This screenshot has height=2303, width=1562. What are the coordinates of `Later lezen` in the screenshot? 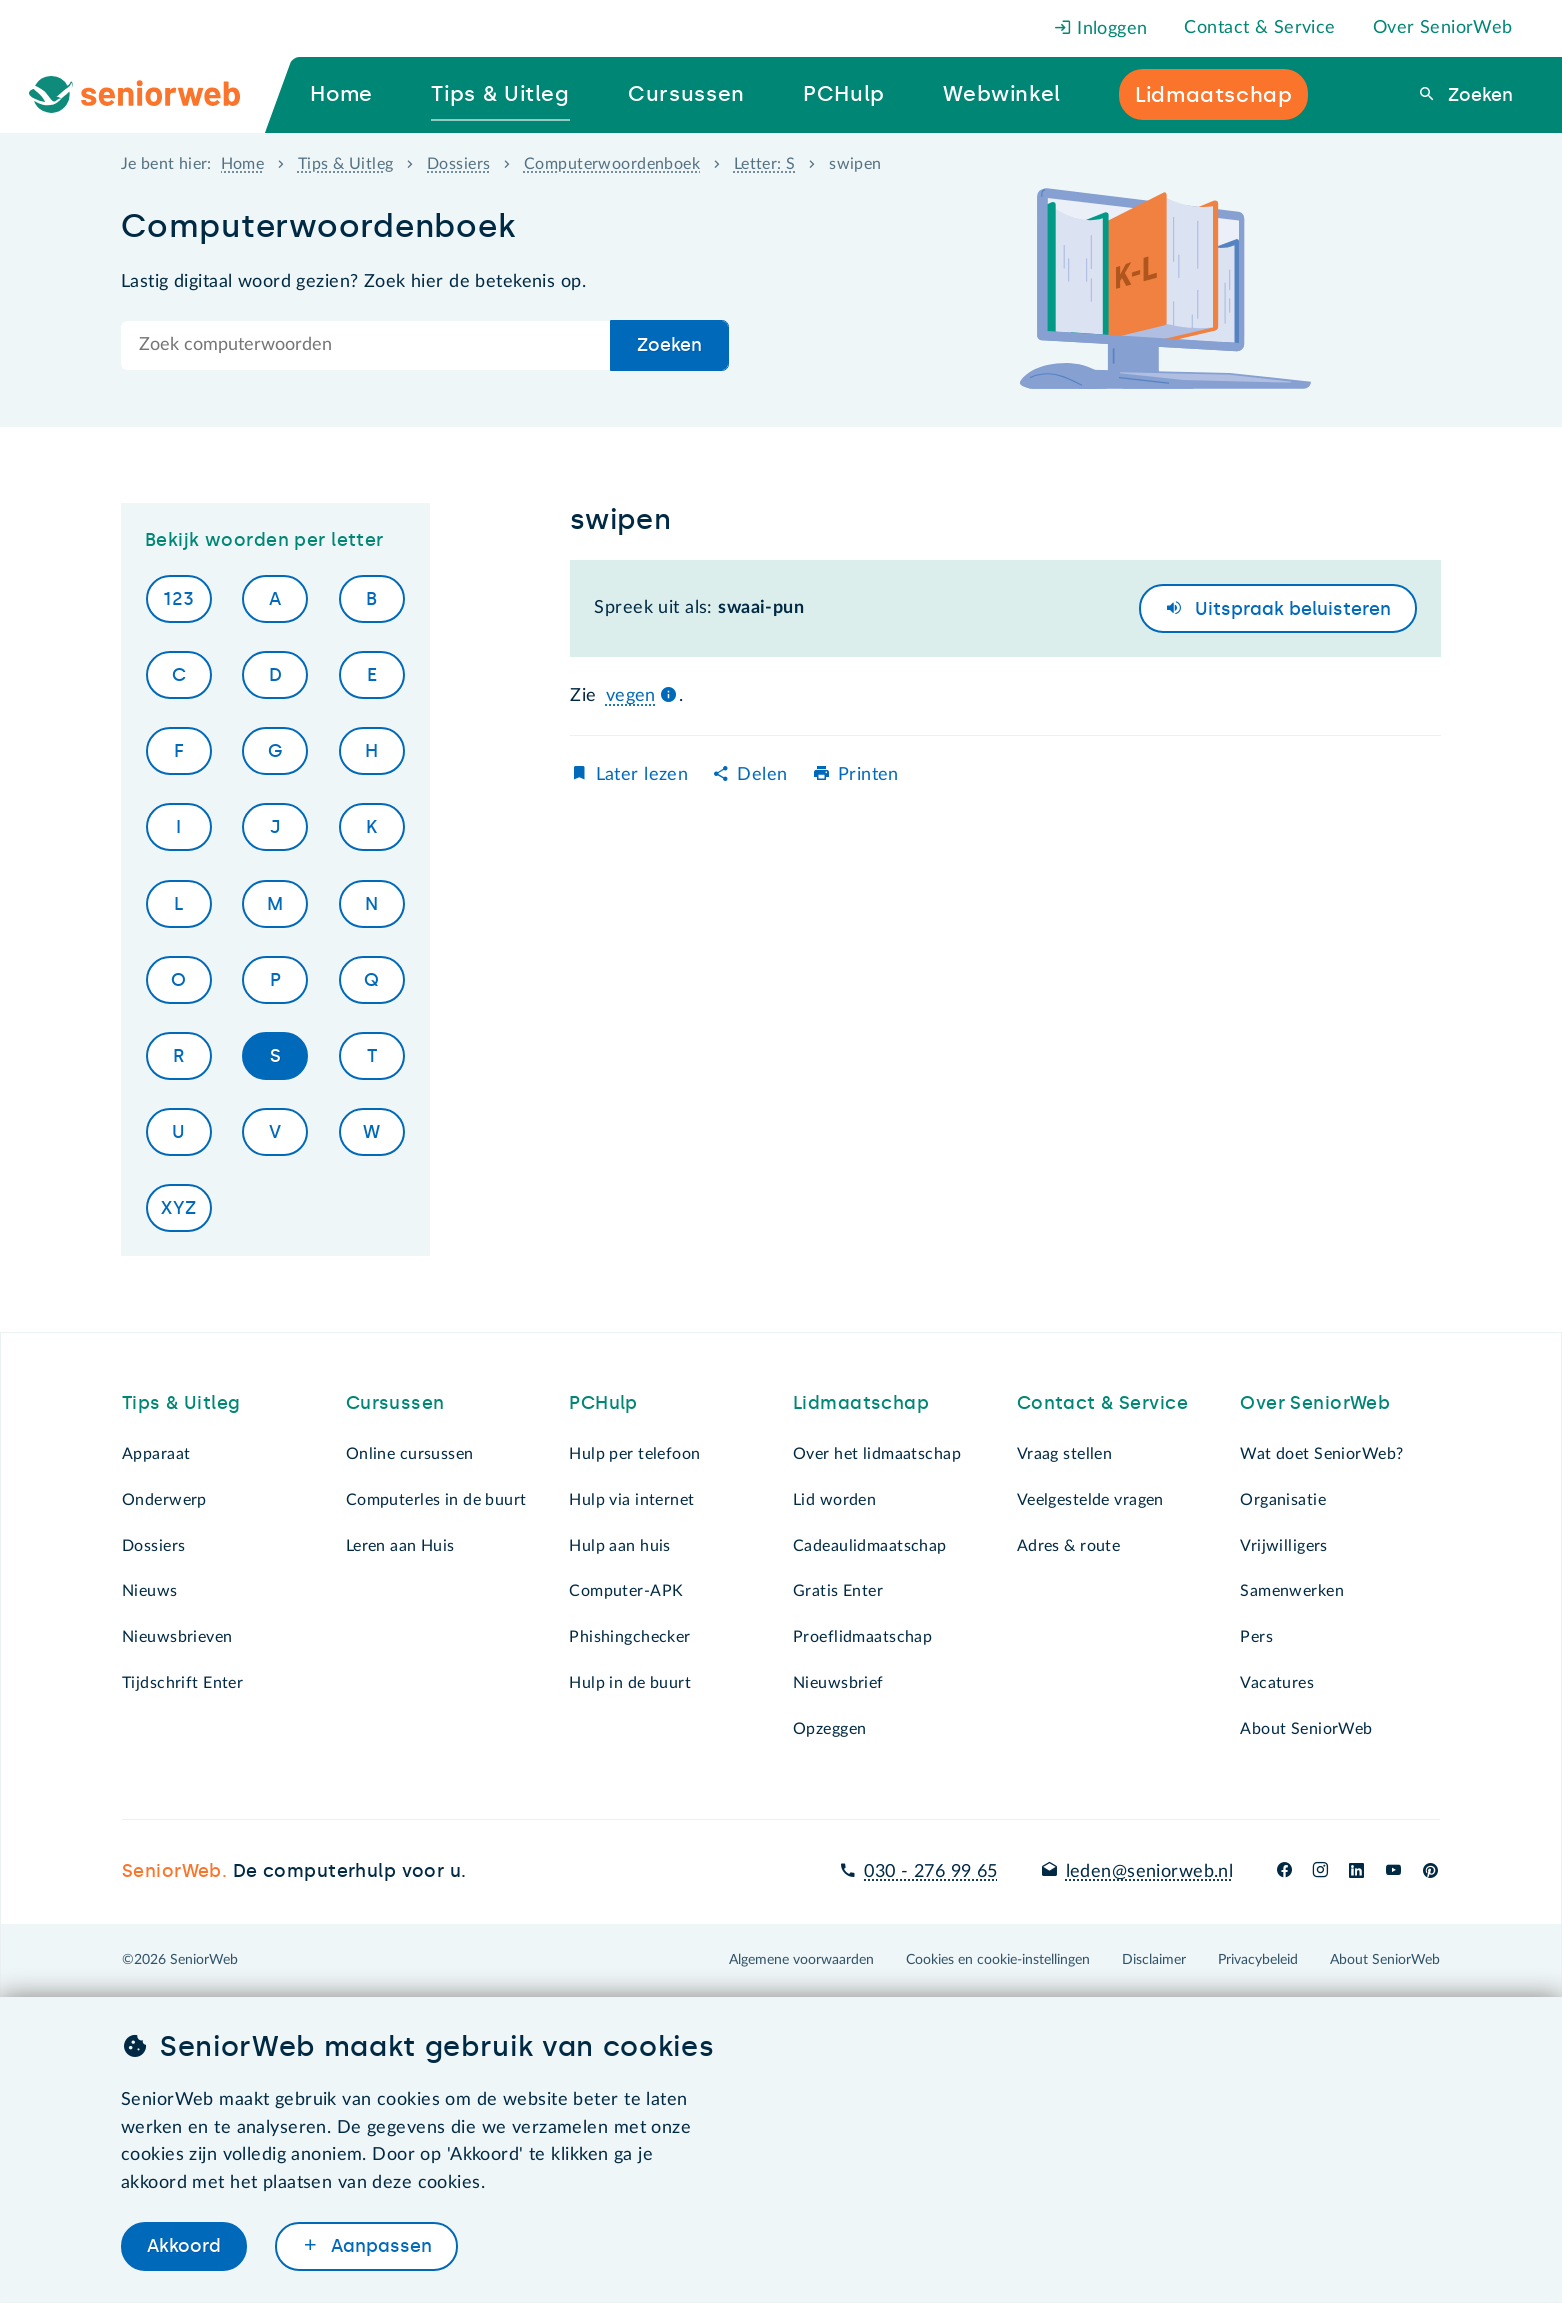 It's located at (642, 775).